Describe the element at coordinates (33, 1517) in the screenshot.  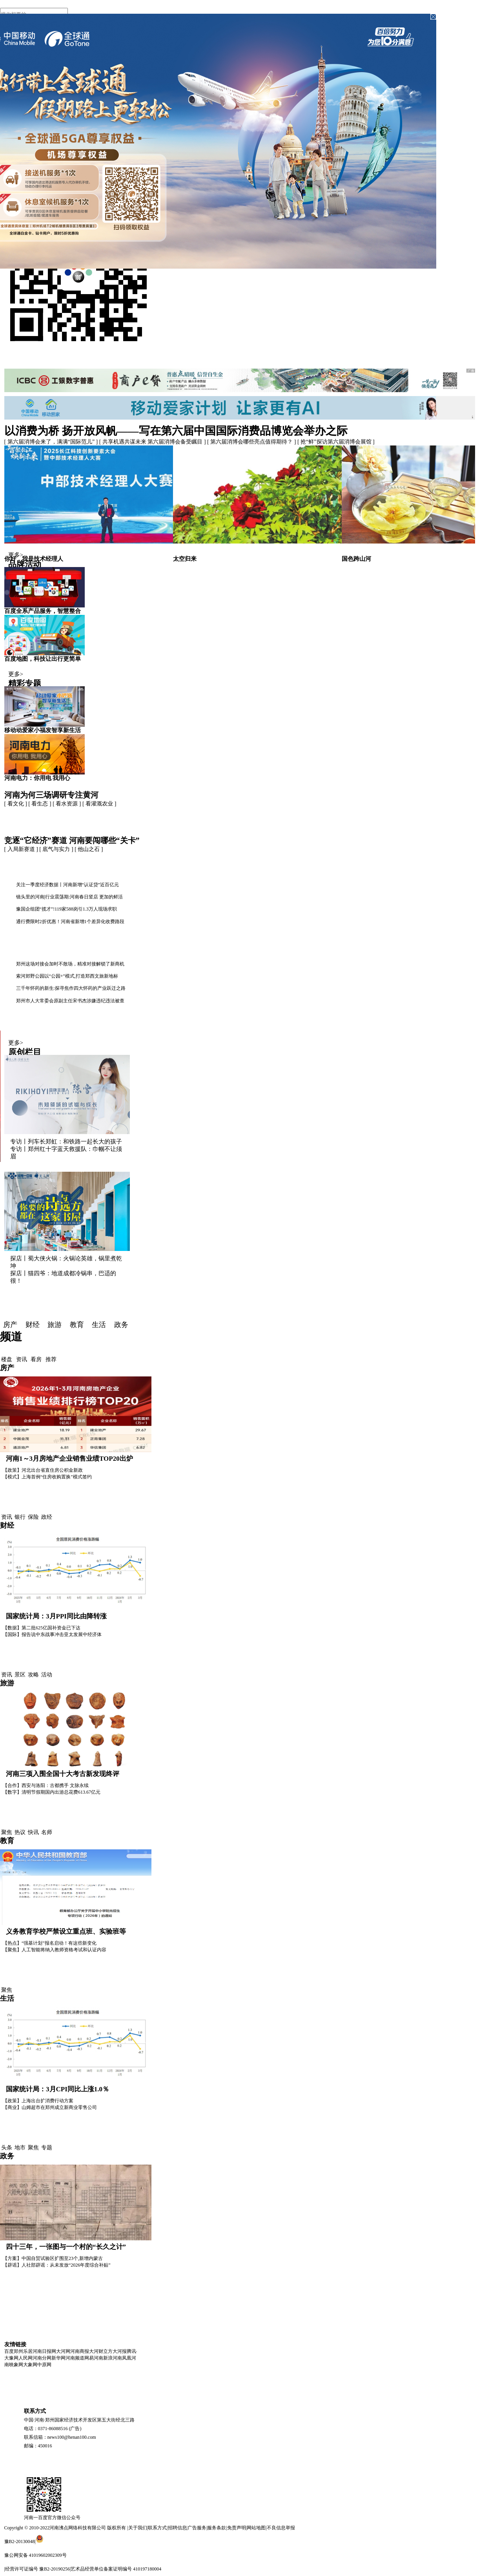
I see `保险` at that location.